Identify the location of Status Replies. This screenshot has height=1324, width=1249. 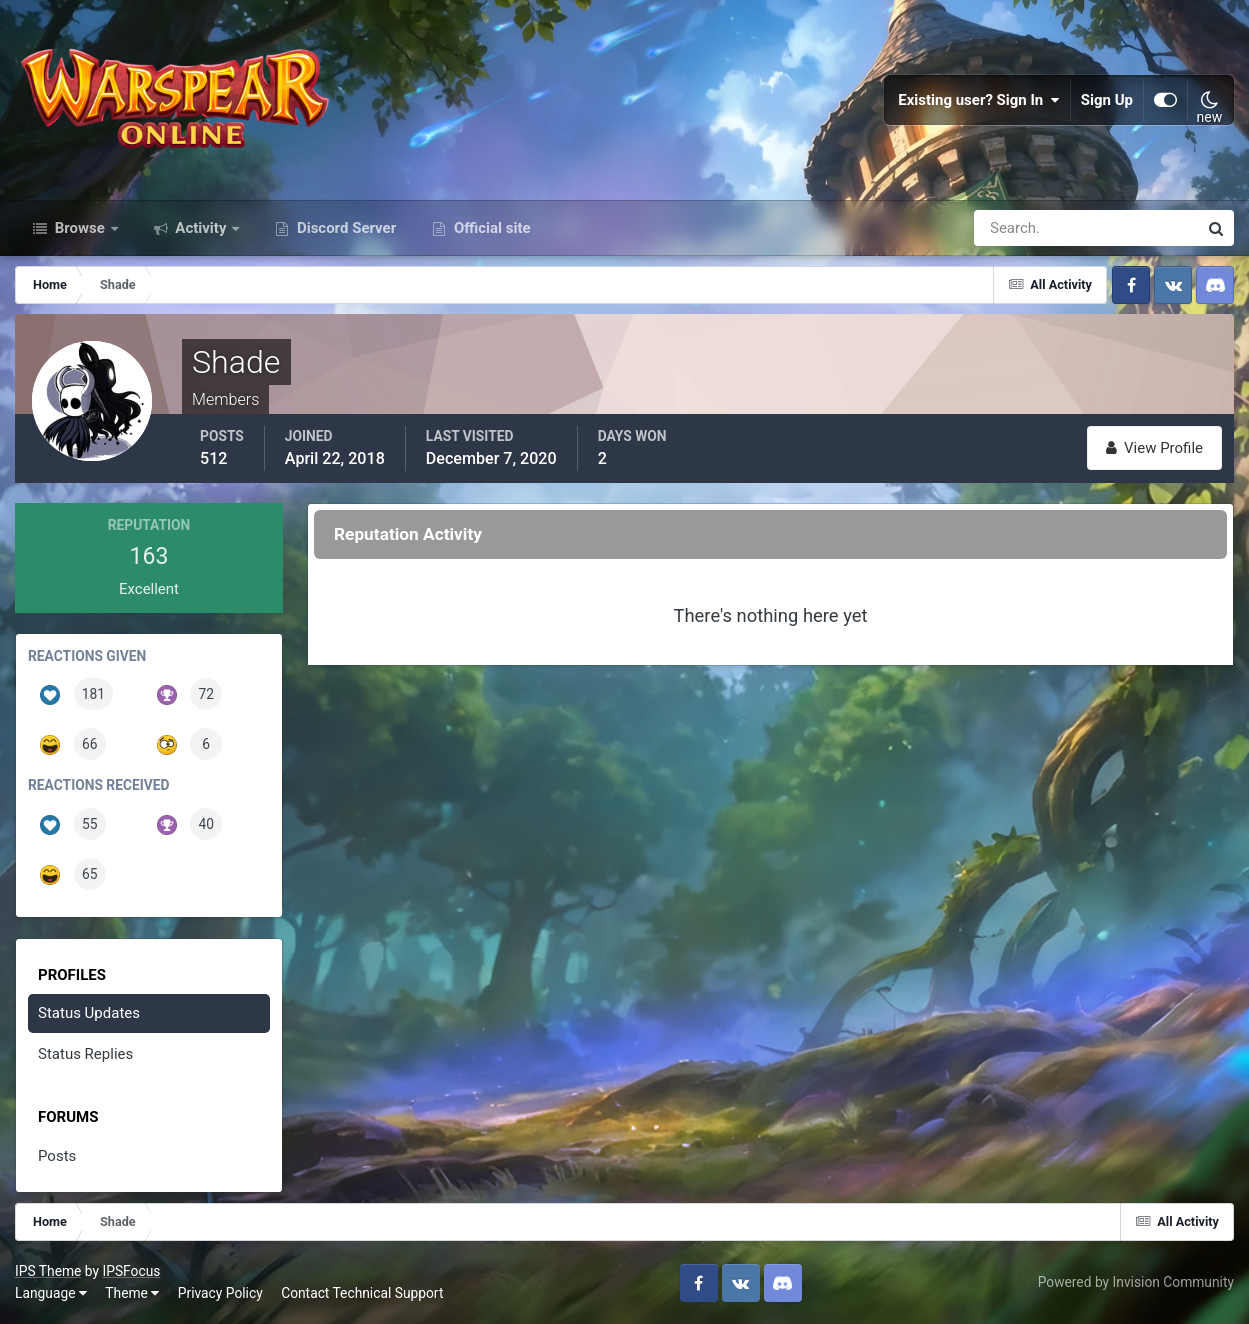
(85, 1054).